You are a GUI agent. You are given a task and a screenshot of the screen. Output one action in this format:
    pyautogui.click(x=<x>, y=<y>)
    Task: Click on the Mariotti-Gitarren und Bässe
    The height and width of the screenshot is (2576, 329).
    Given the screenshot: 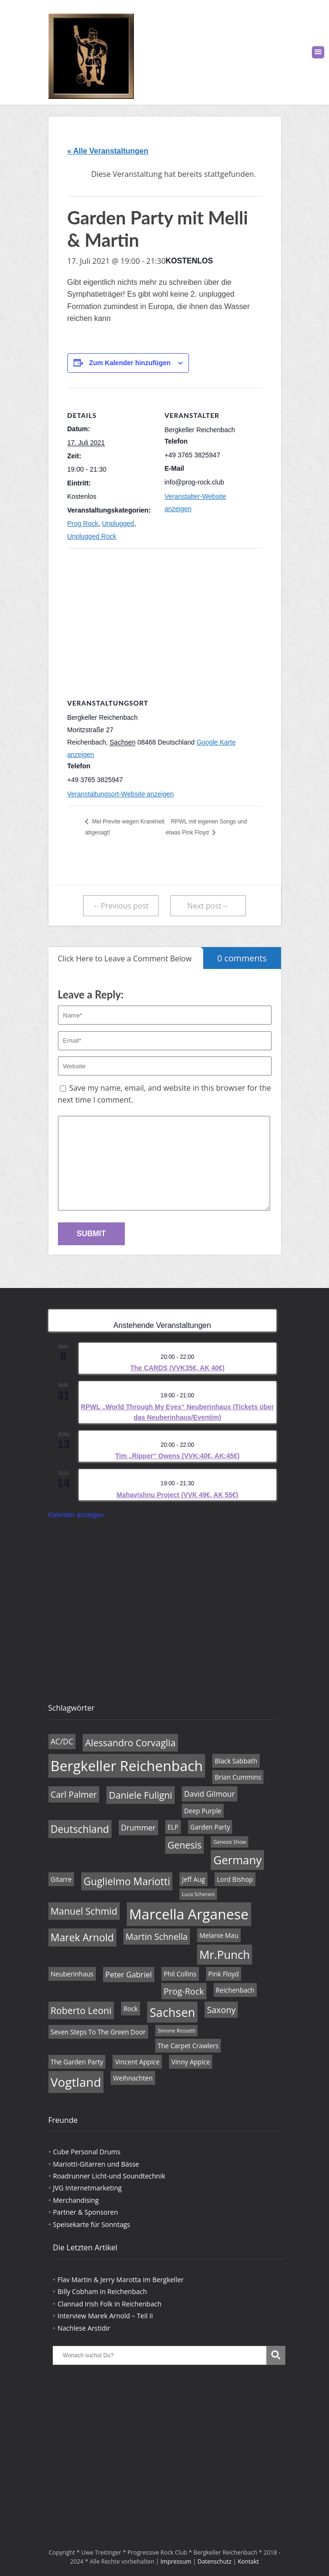 What is the action you would take?
    pyautogui.click(x=96, y=2164)
    